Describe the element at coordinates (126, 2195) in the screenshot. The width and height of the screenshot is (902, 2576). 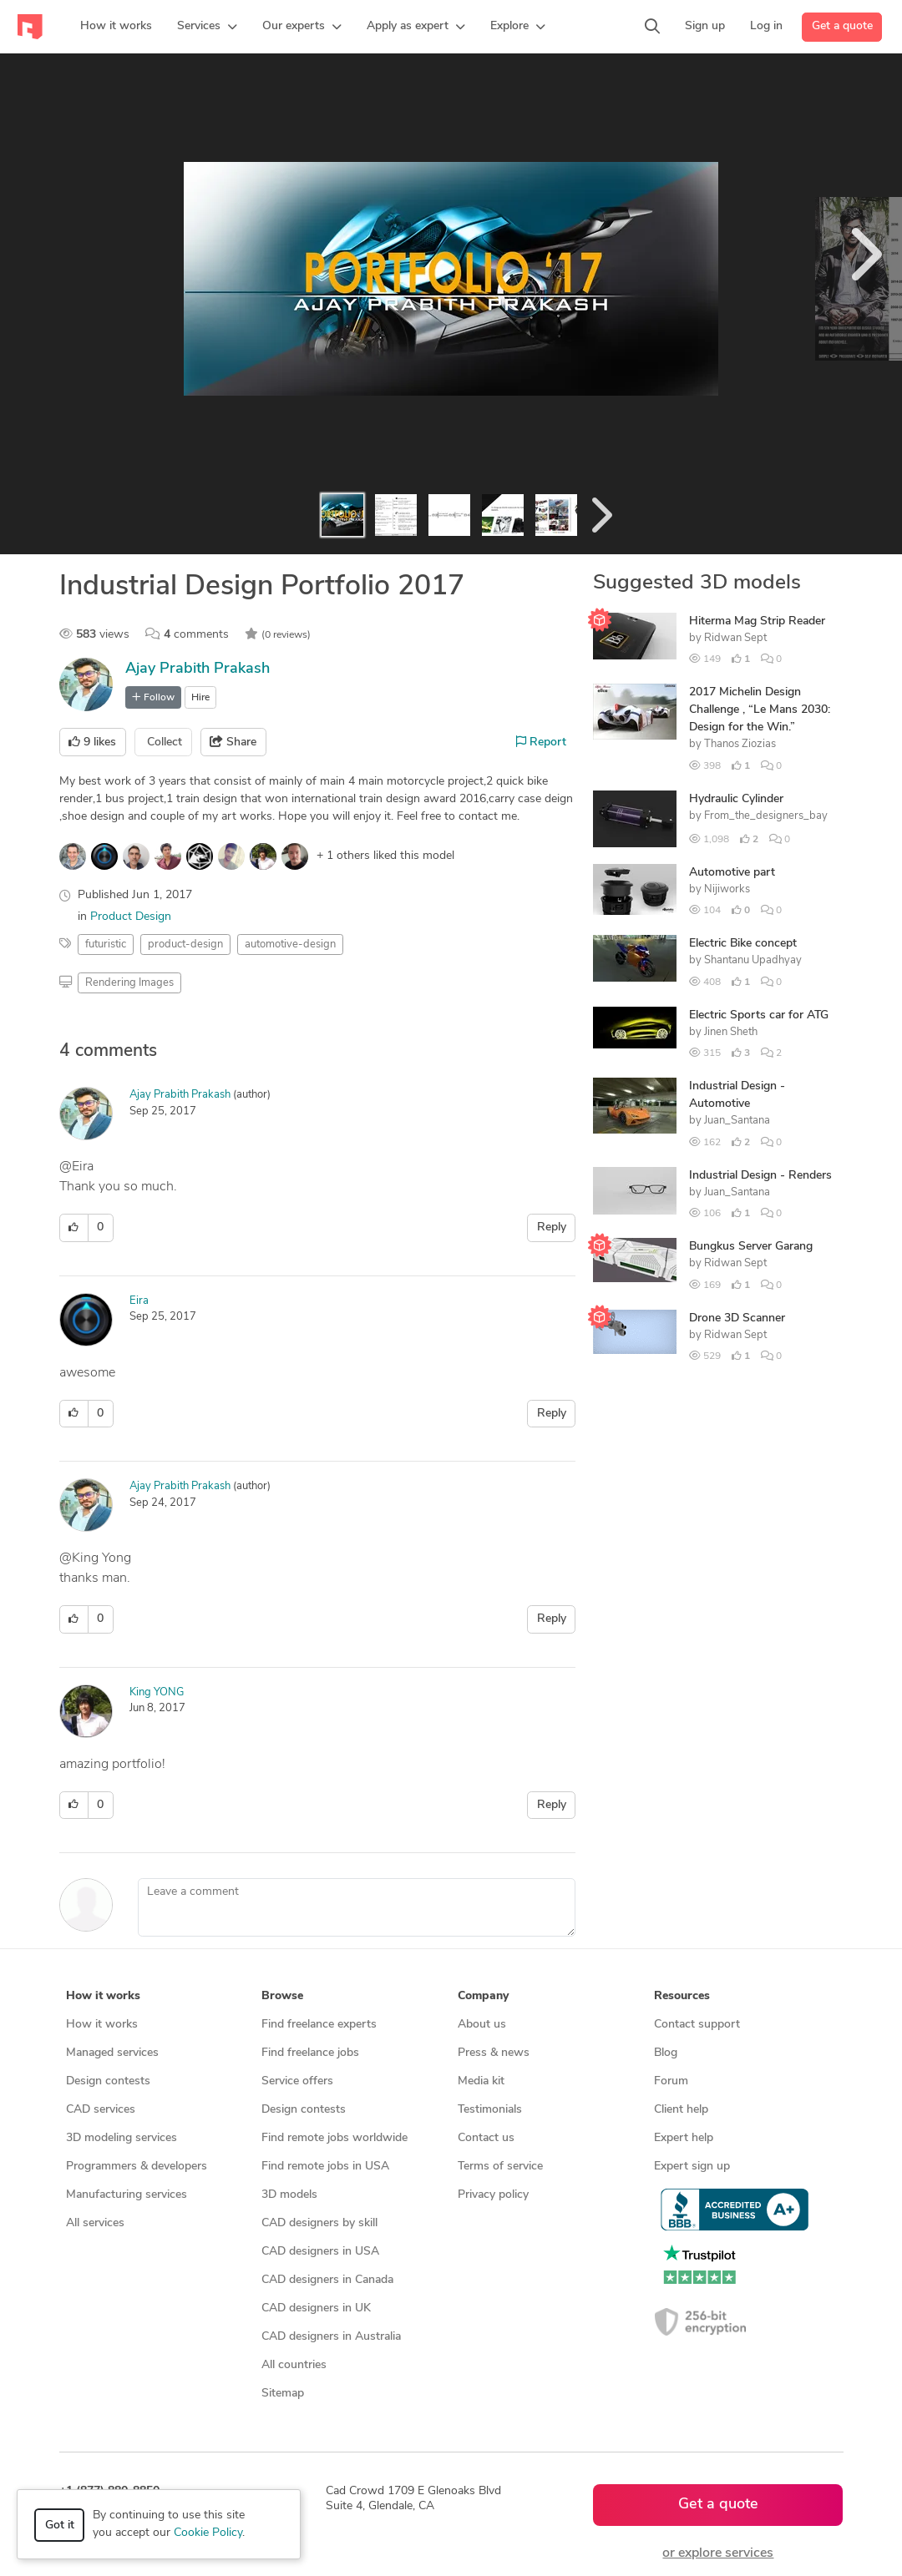
I see `Manufacturing services` at that location.